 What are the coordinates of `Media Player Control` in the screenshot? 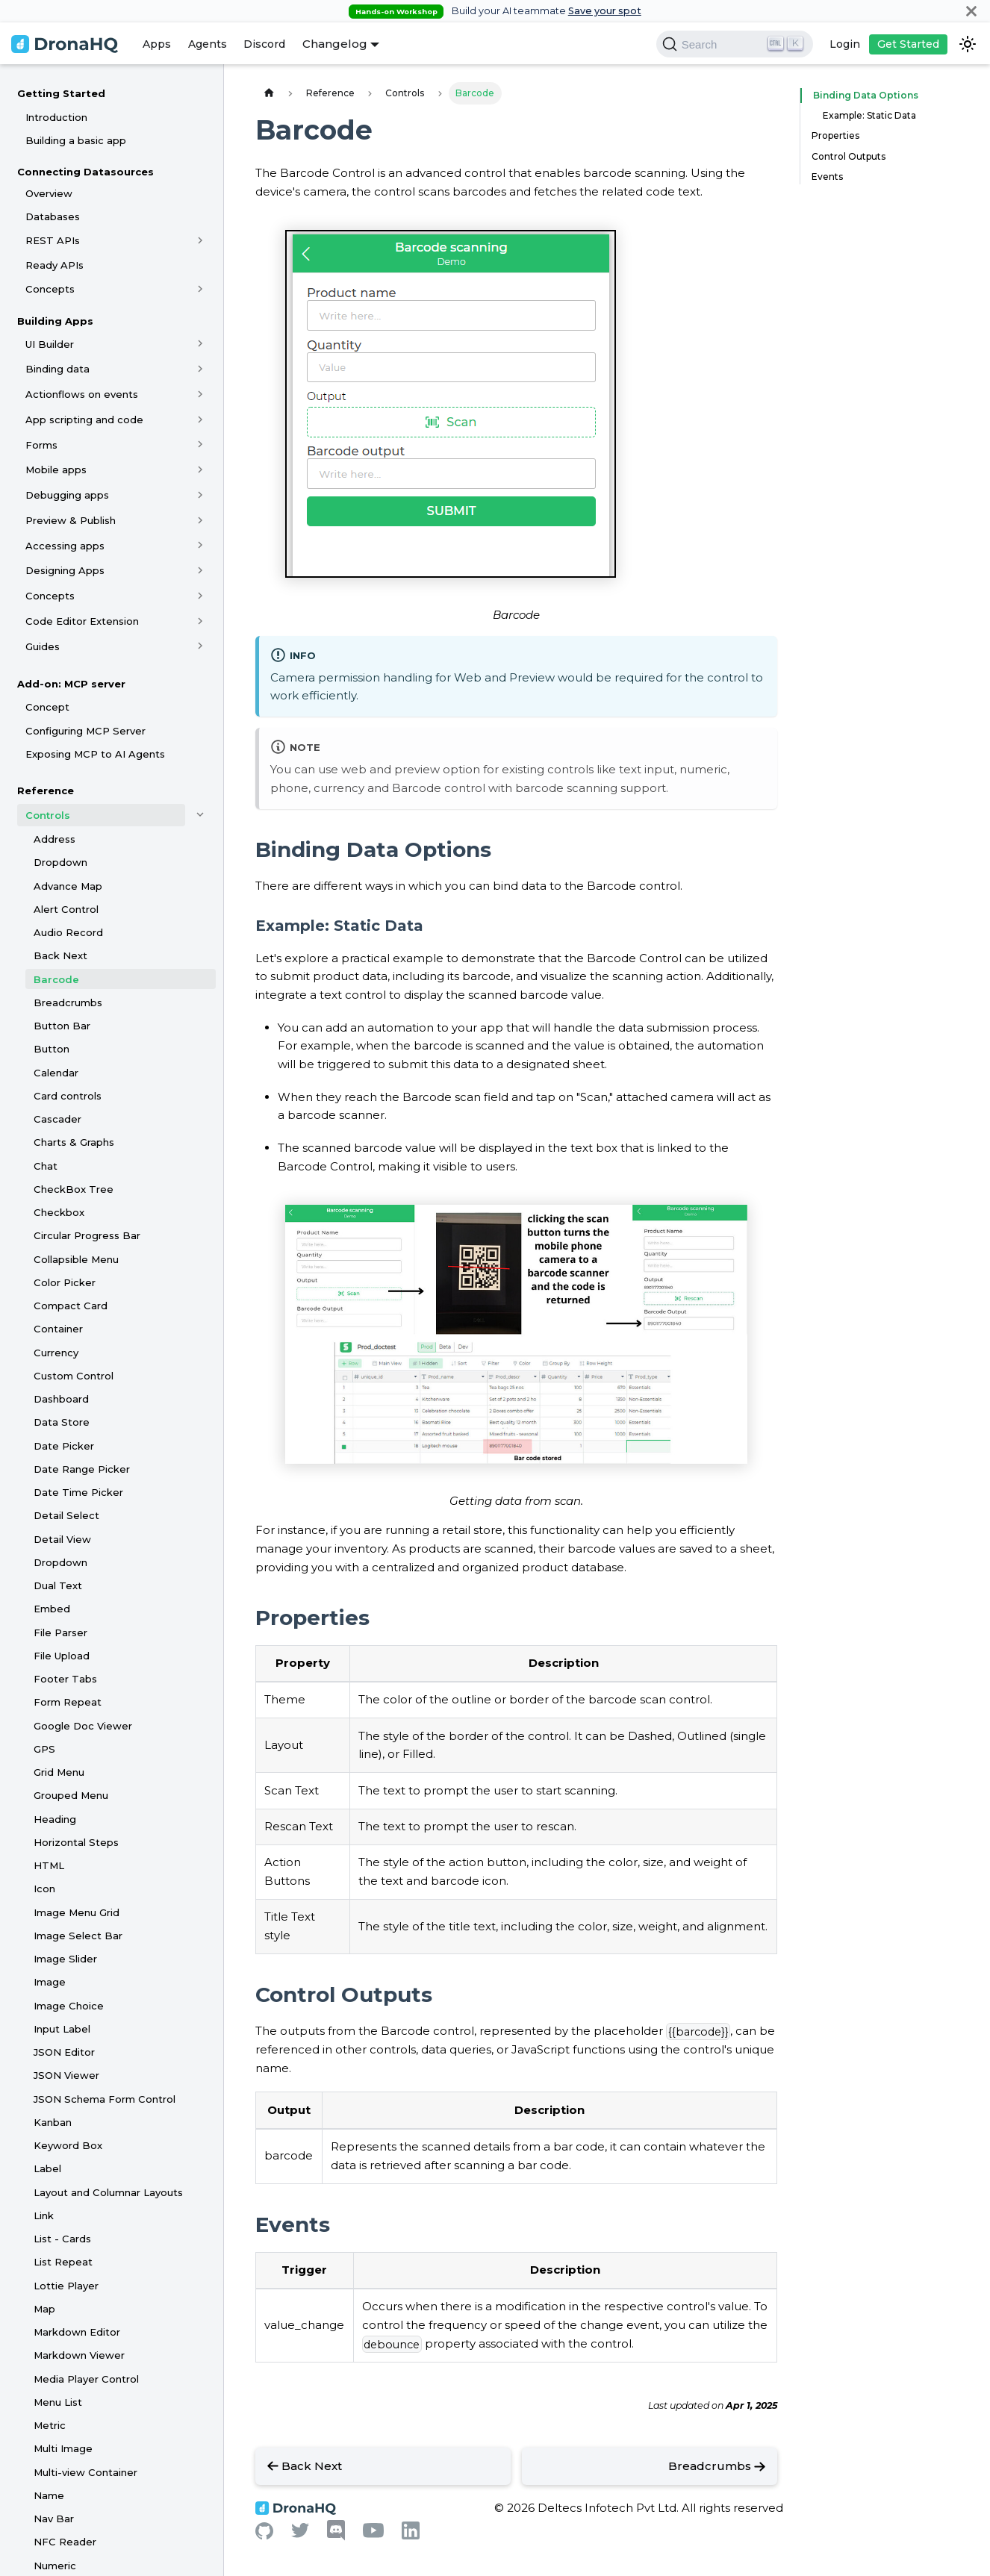 It's located at (86, 2379).